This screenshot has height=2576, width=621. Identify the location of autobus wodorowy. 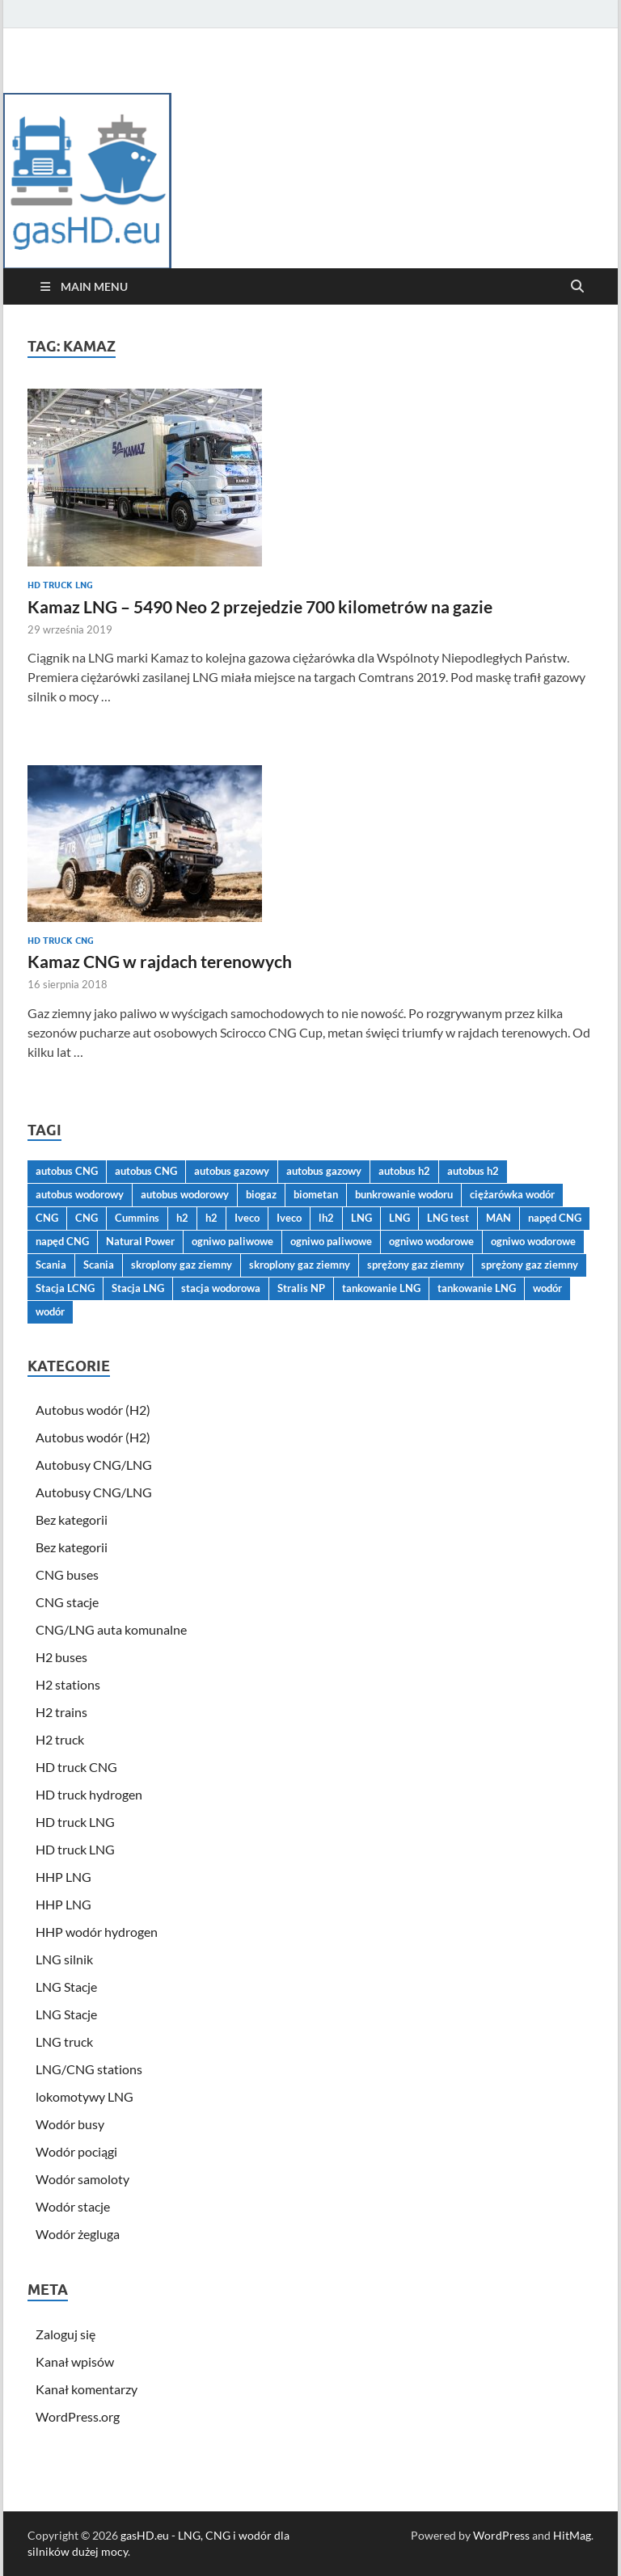
(80, 1194).